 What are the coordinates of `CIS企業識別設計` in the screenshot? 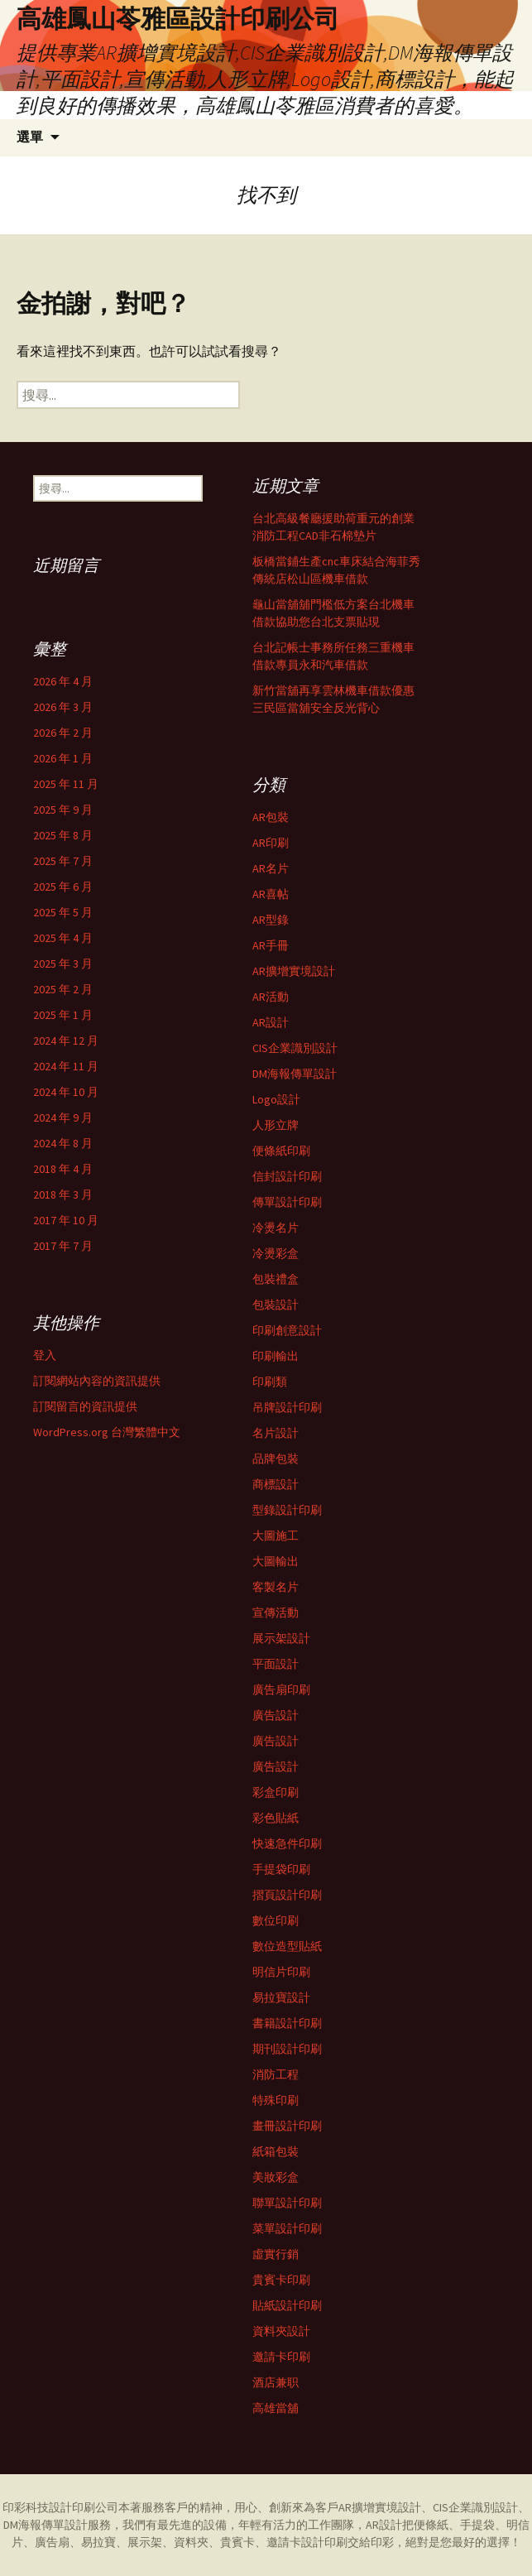 It's located at (295, 1047).